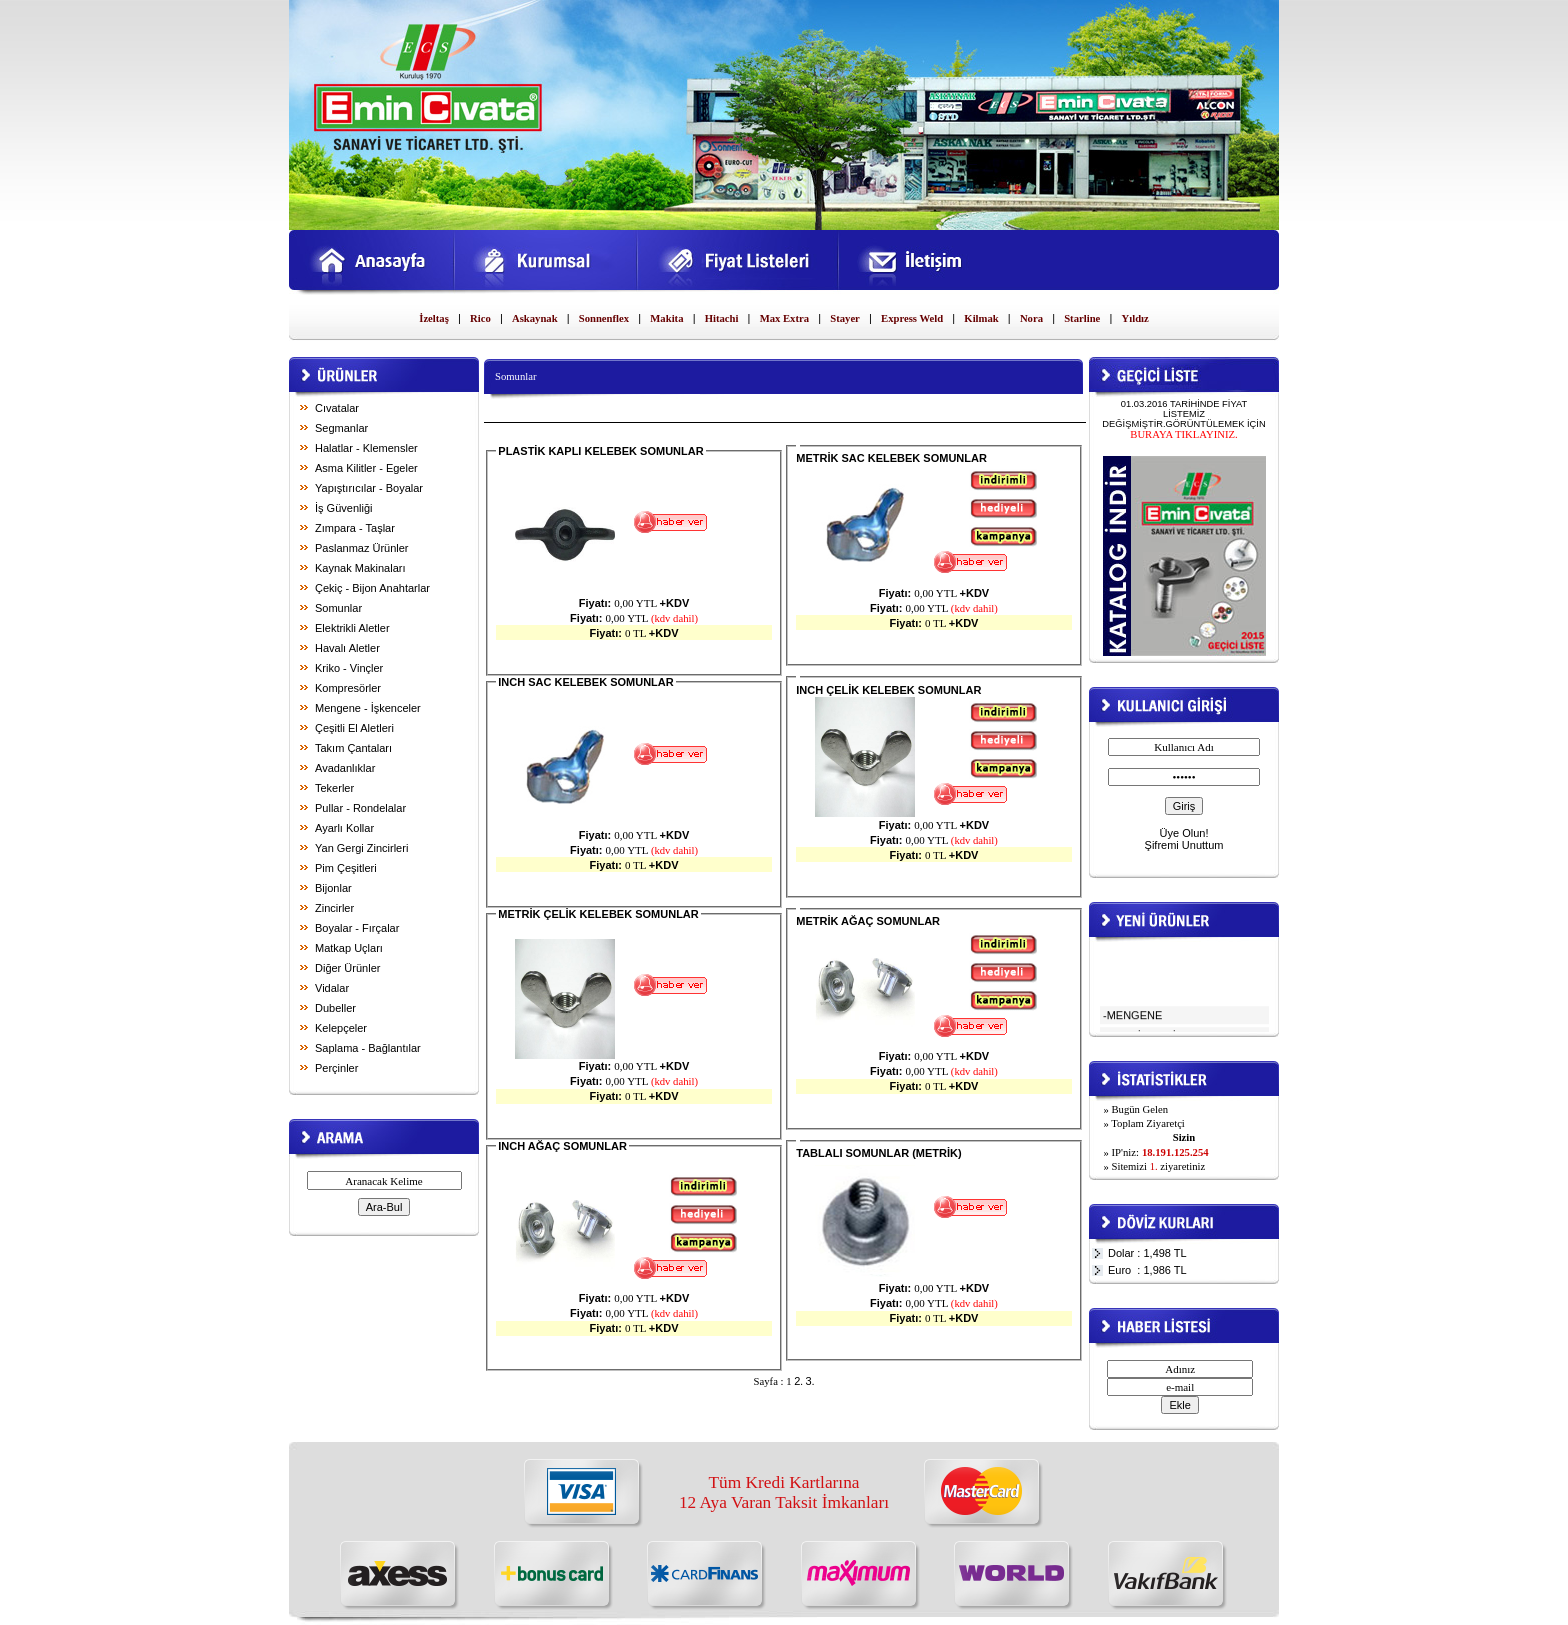  Describe the element at coordinates (341, 428) in the screenshot. I see `Segmanlar` at that location.